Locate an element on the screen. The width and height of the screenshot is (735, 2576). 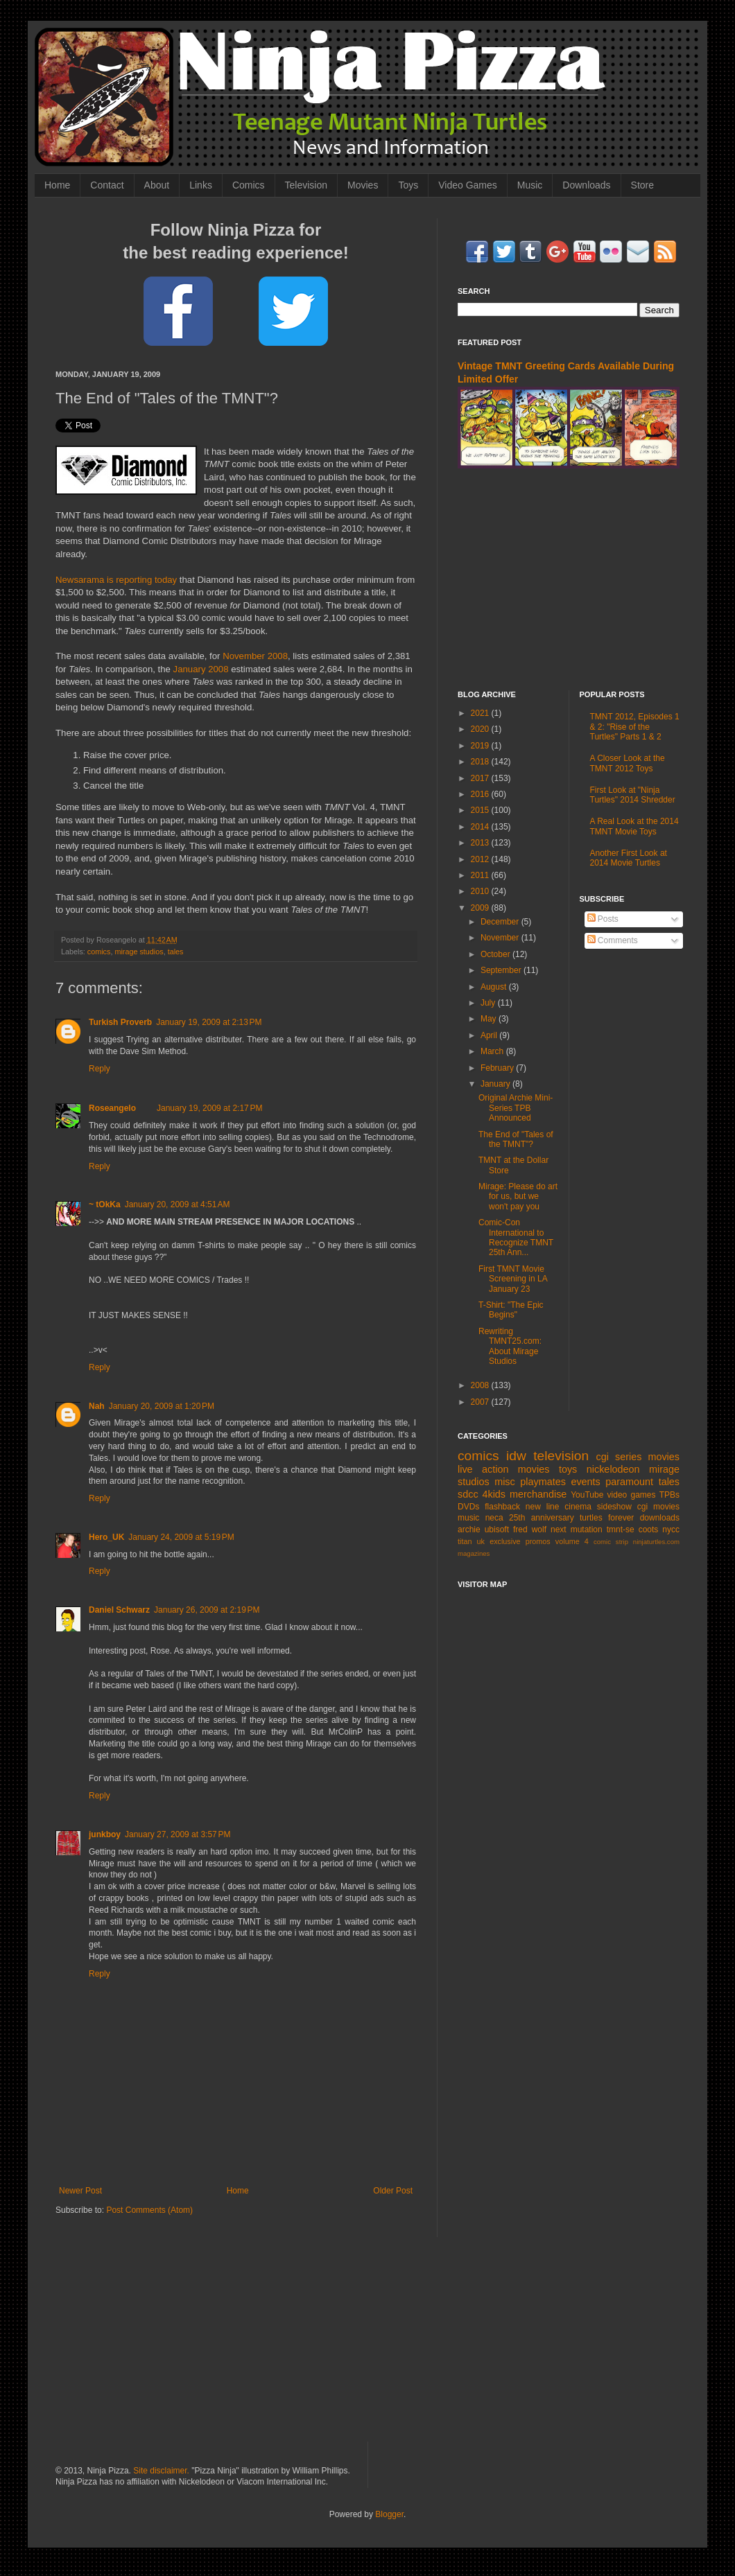
Mirage: Please do art for us, but we won't pay you is located at coordinates (517, 1196).